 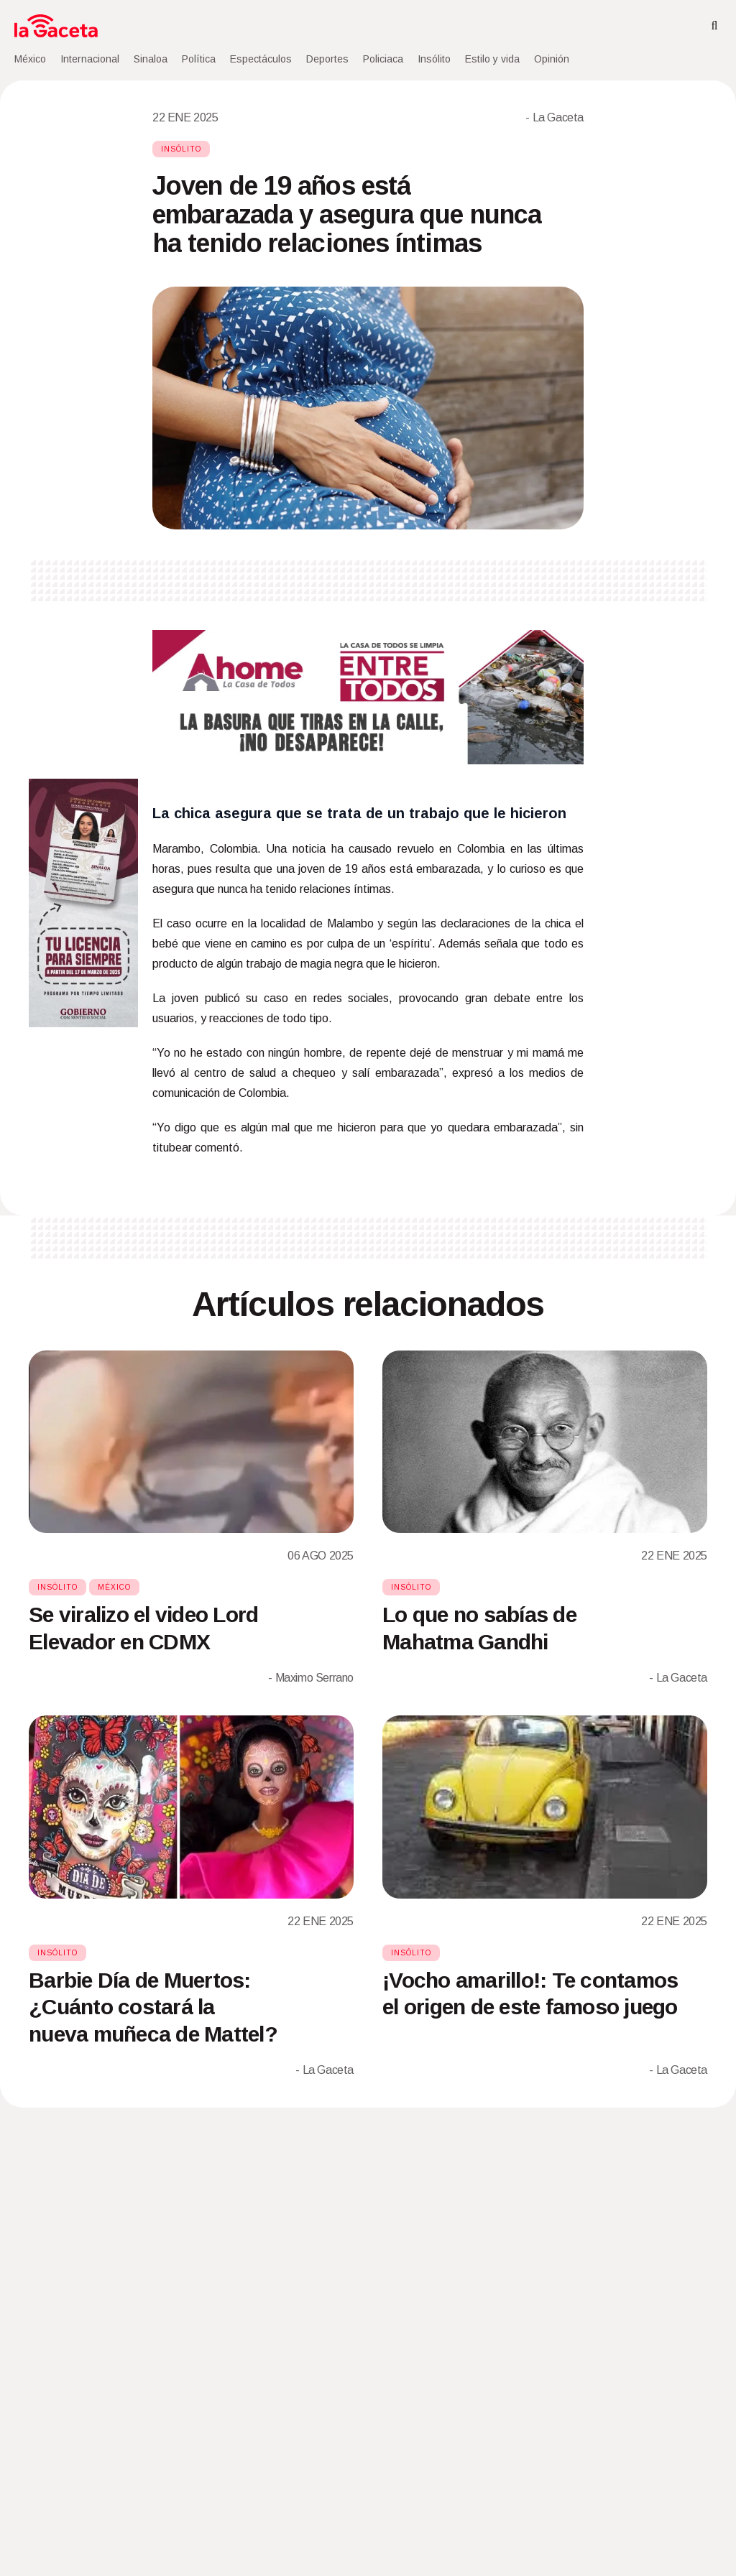 What do you see at coordinates (261, 59) in the screenshot?
I see `Espectáculos` at bounding box center [261, 59].